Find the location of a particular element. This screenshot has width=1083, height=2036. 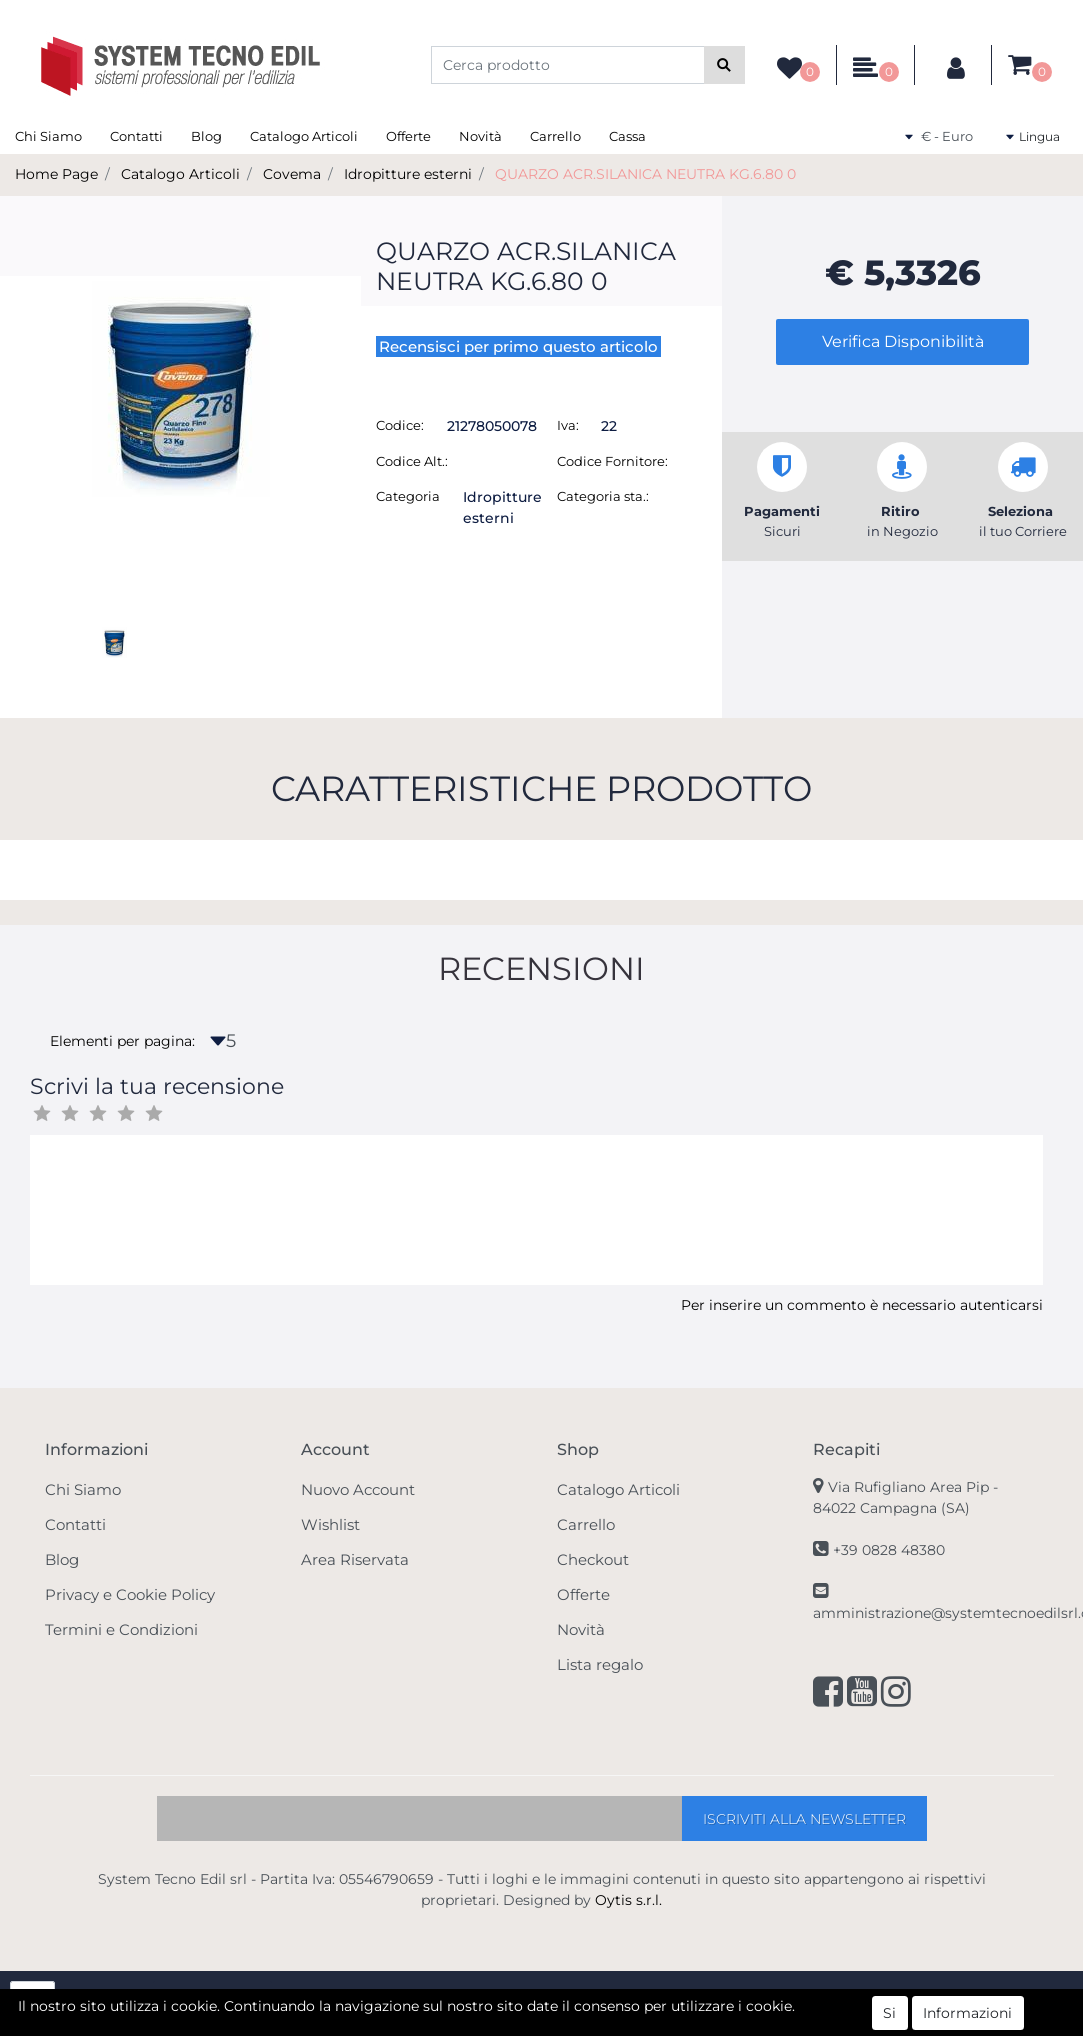

Recensisci per primo questo articolo is located at coordinates (518, 346).